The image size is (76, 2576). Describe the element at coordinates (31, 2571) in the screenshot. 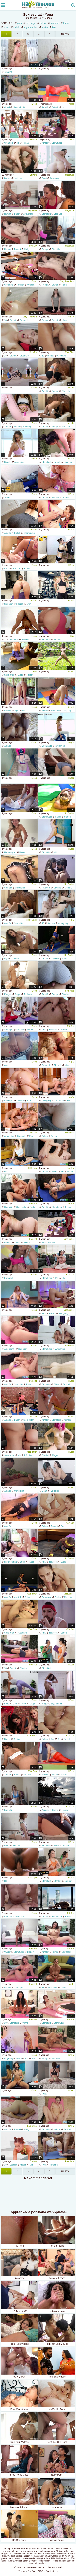

I see `DMCA` at that location.